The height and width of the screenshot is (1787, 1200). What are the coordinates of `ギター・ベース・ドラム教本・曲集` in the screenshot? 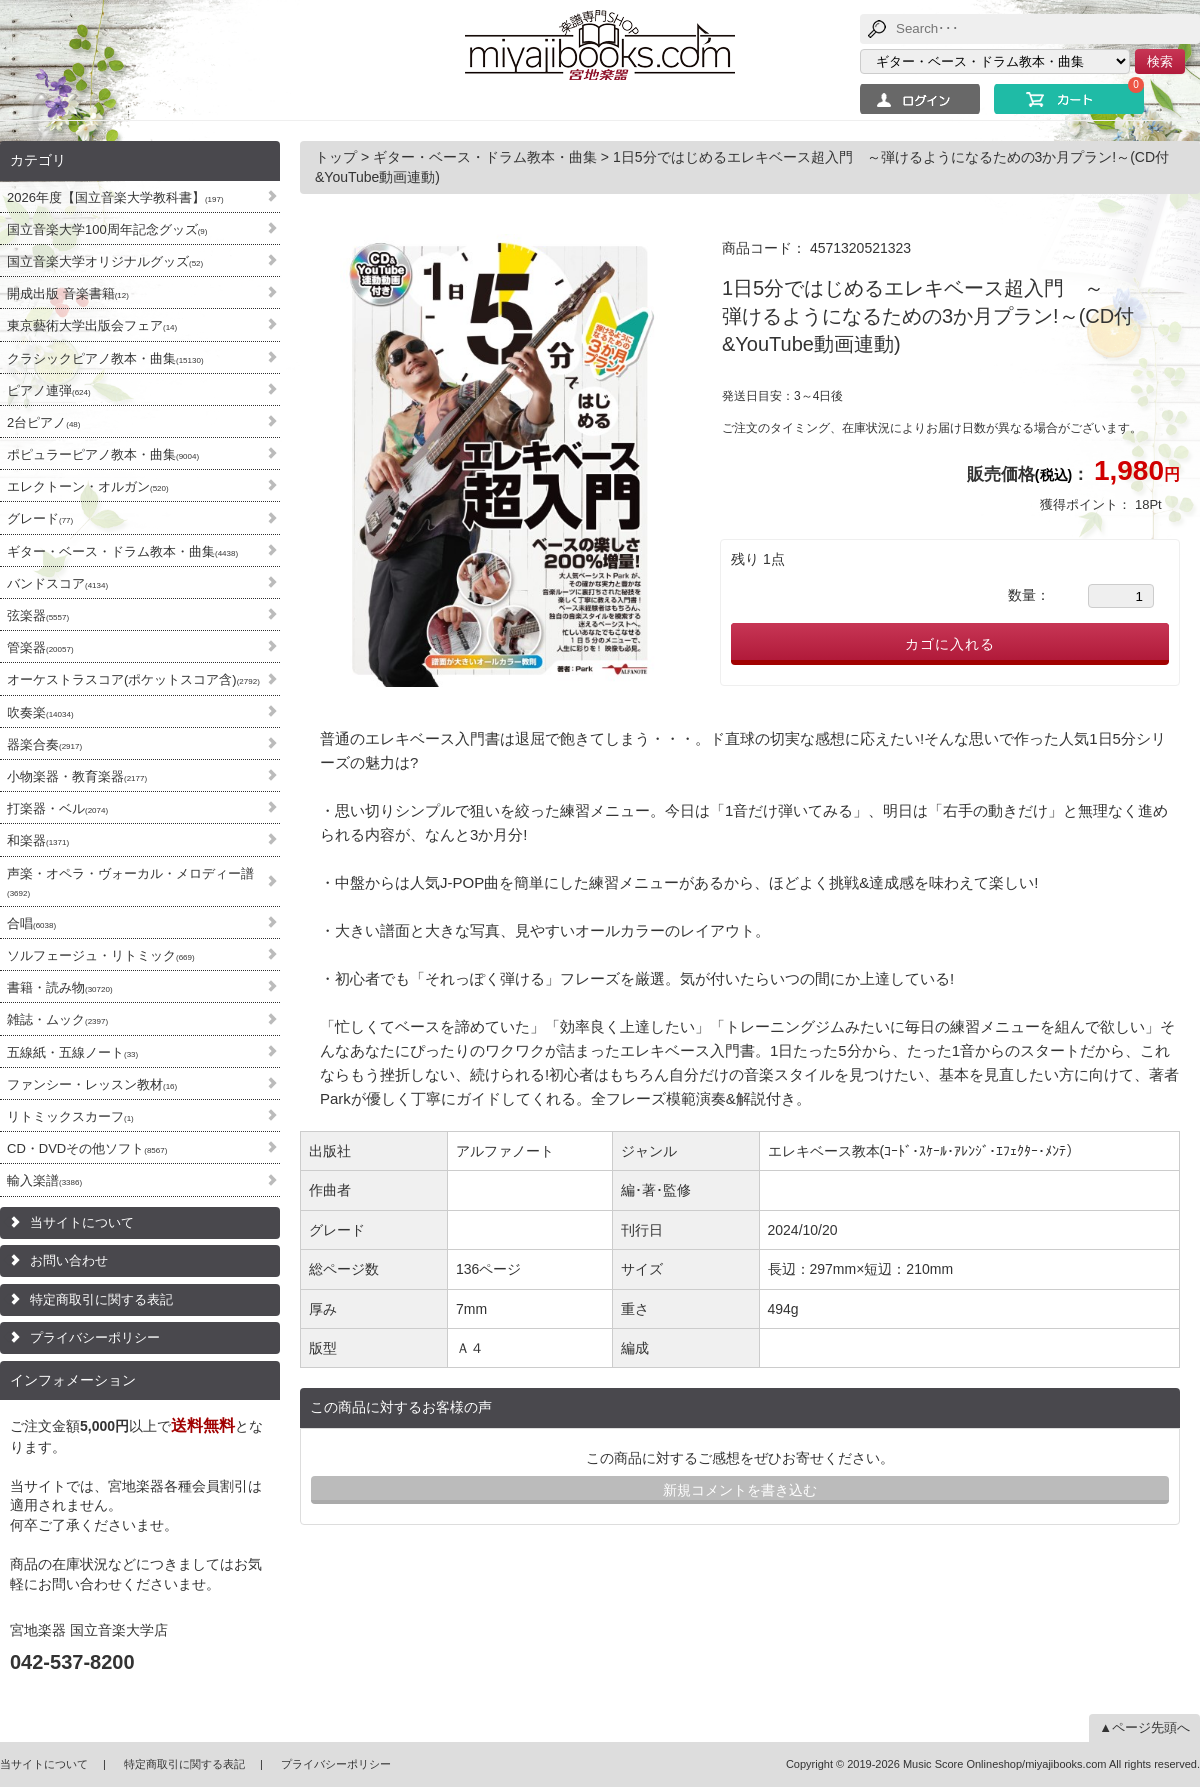 It's located at (122, 551).